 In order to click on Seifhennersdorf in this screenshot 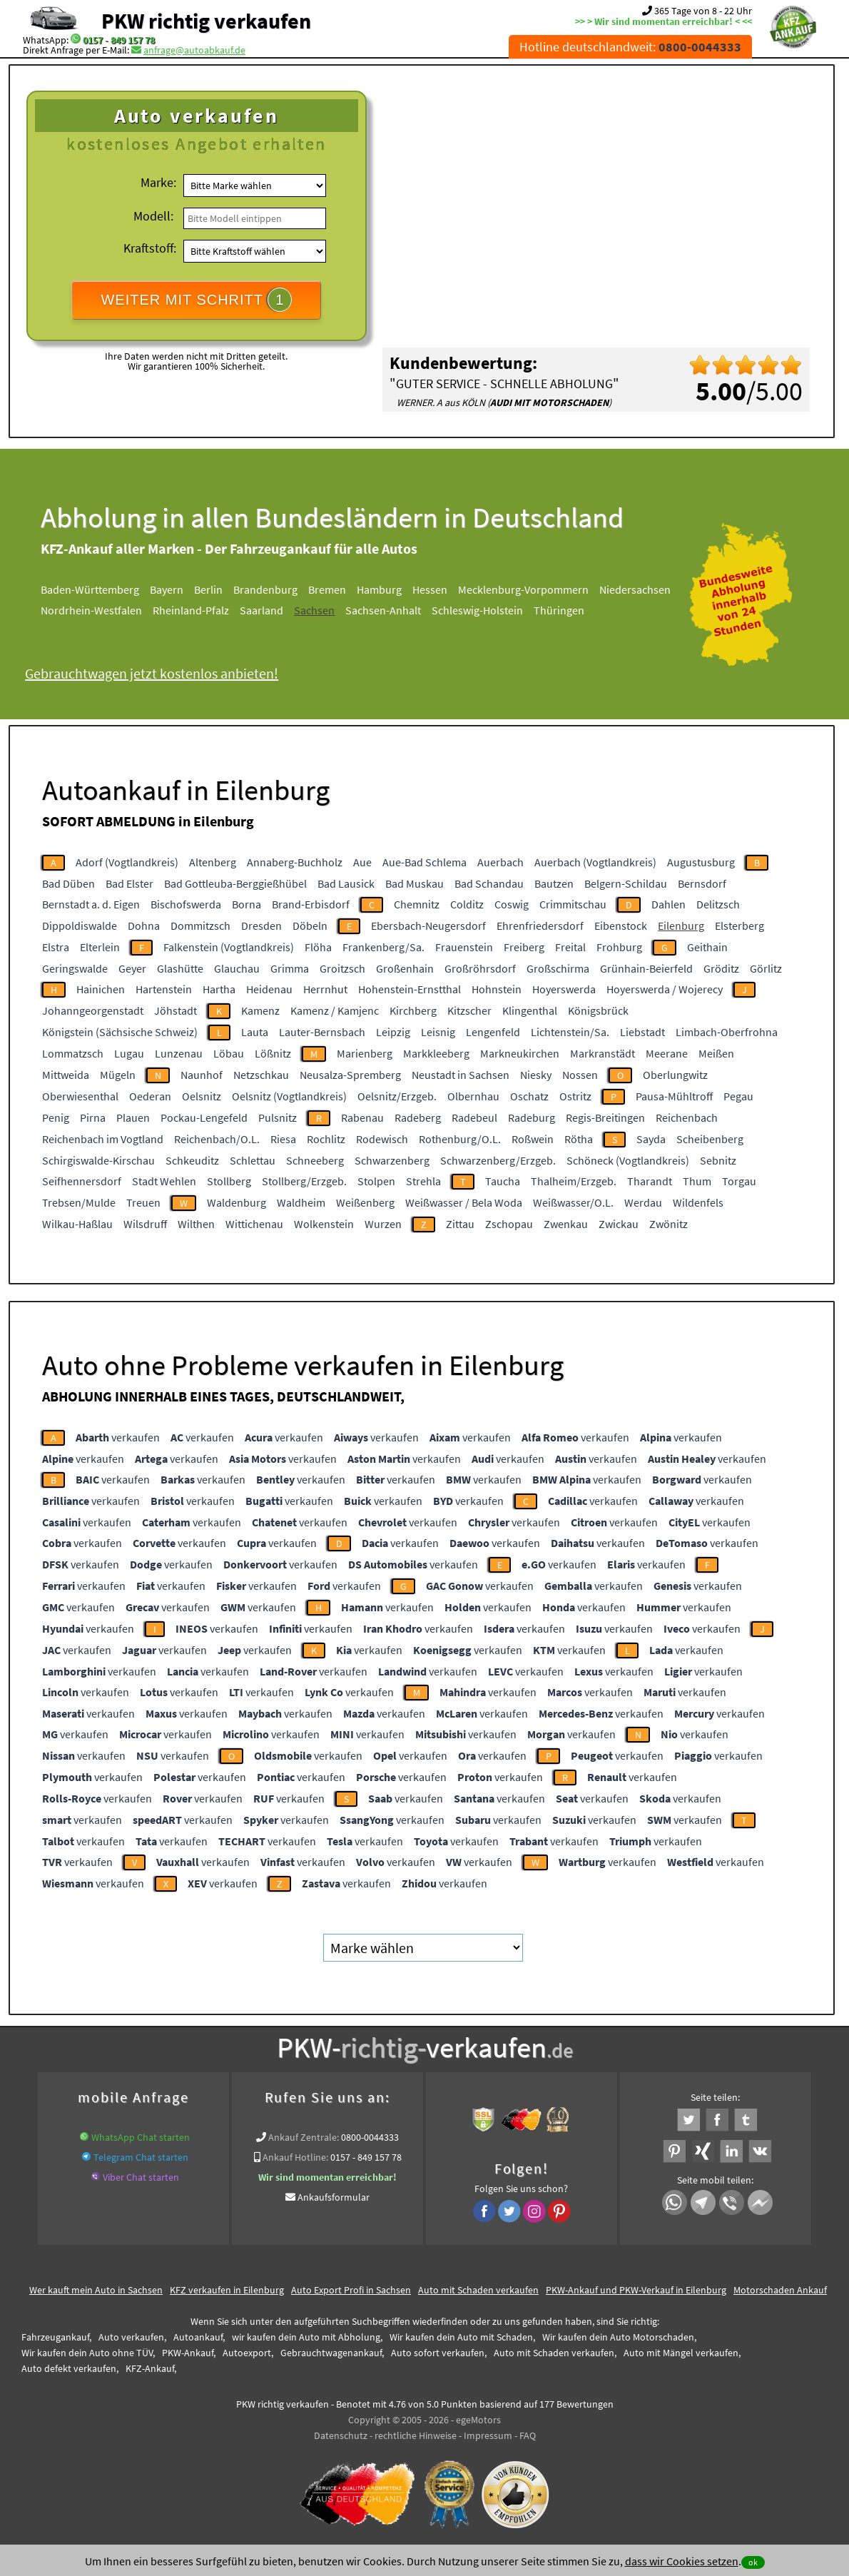, I will do `click(81, 1181)`.